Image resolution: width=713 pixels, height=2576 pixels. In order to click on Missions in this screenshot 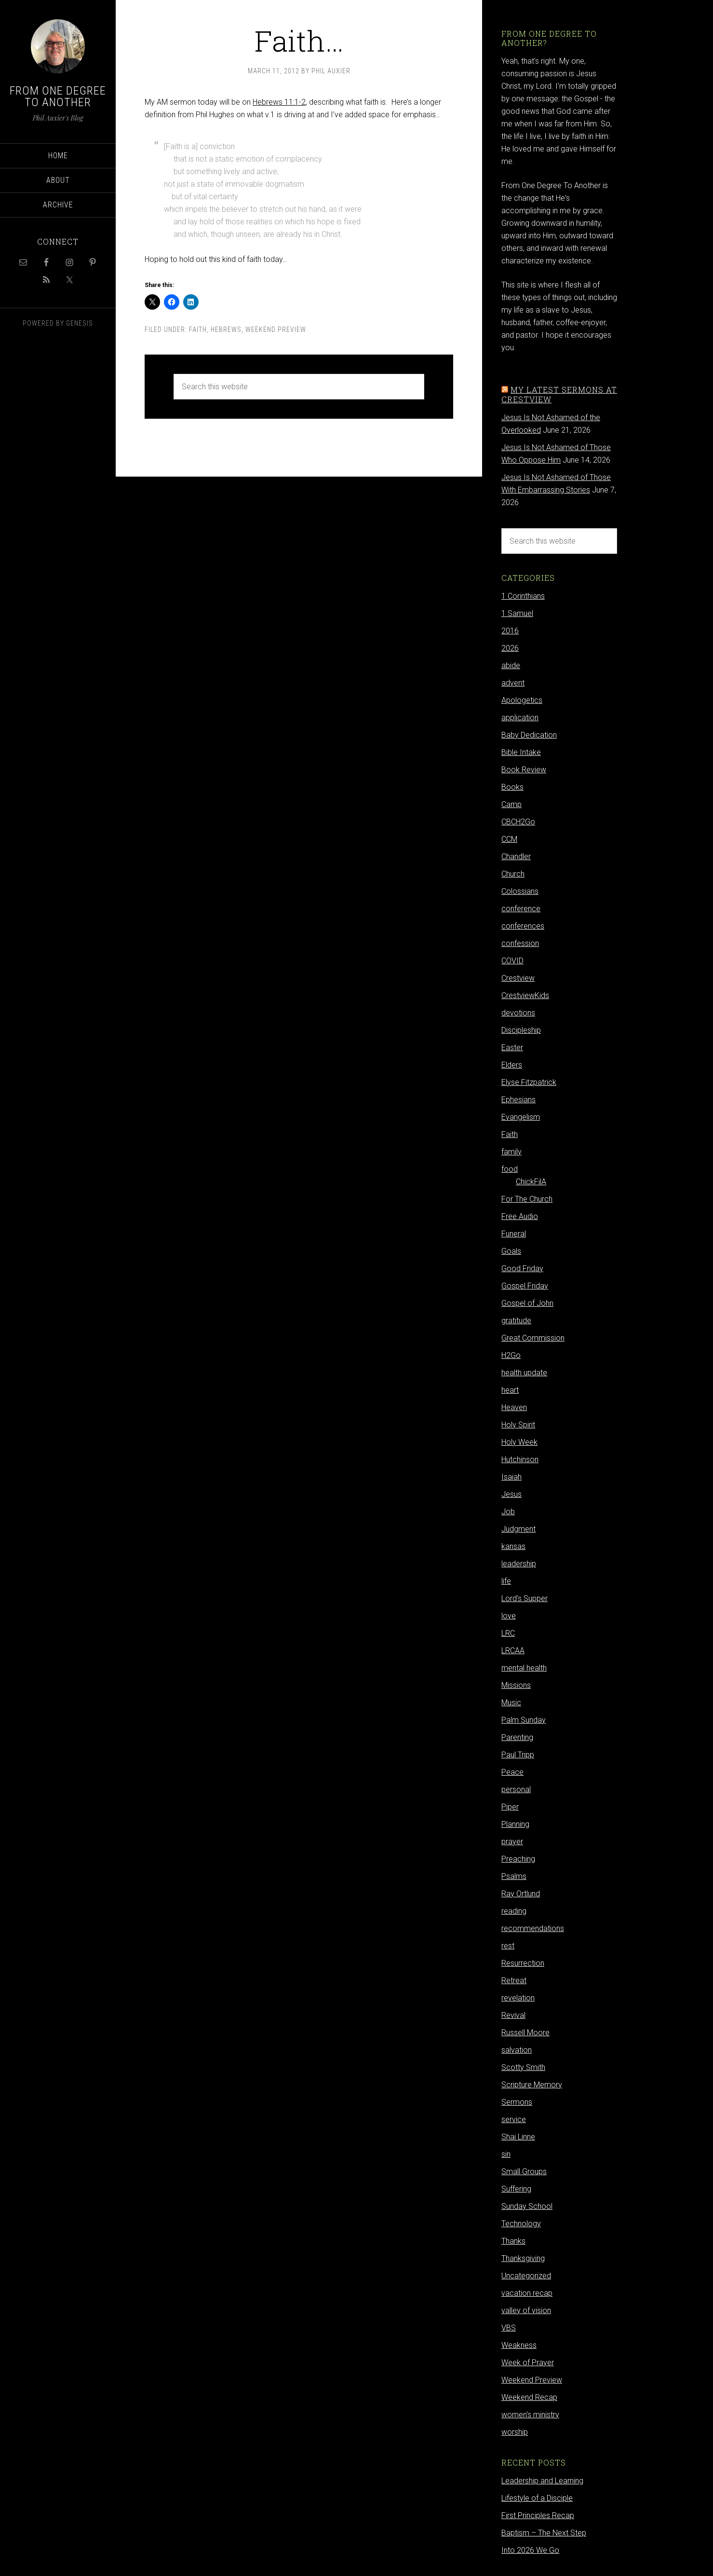, I will do `click(516, 1685)`.